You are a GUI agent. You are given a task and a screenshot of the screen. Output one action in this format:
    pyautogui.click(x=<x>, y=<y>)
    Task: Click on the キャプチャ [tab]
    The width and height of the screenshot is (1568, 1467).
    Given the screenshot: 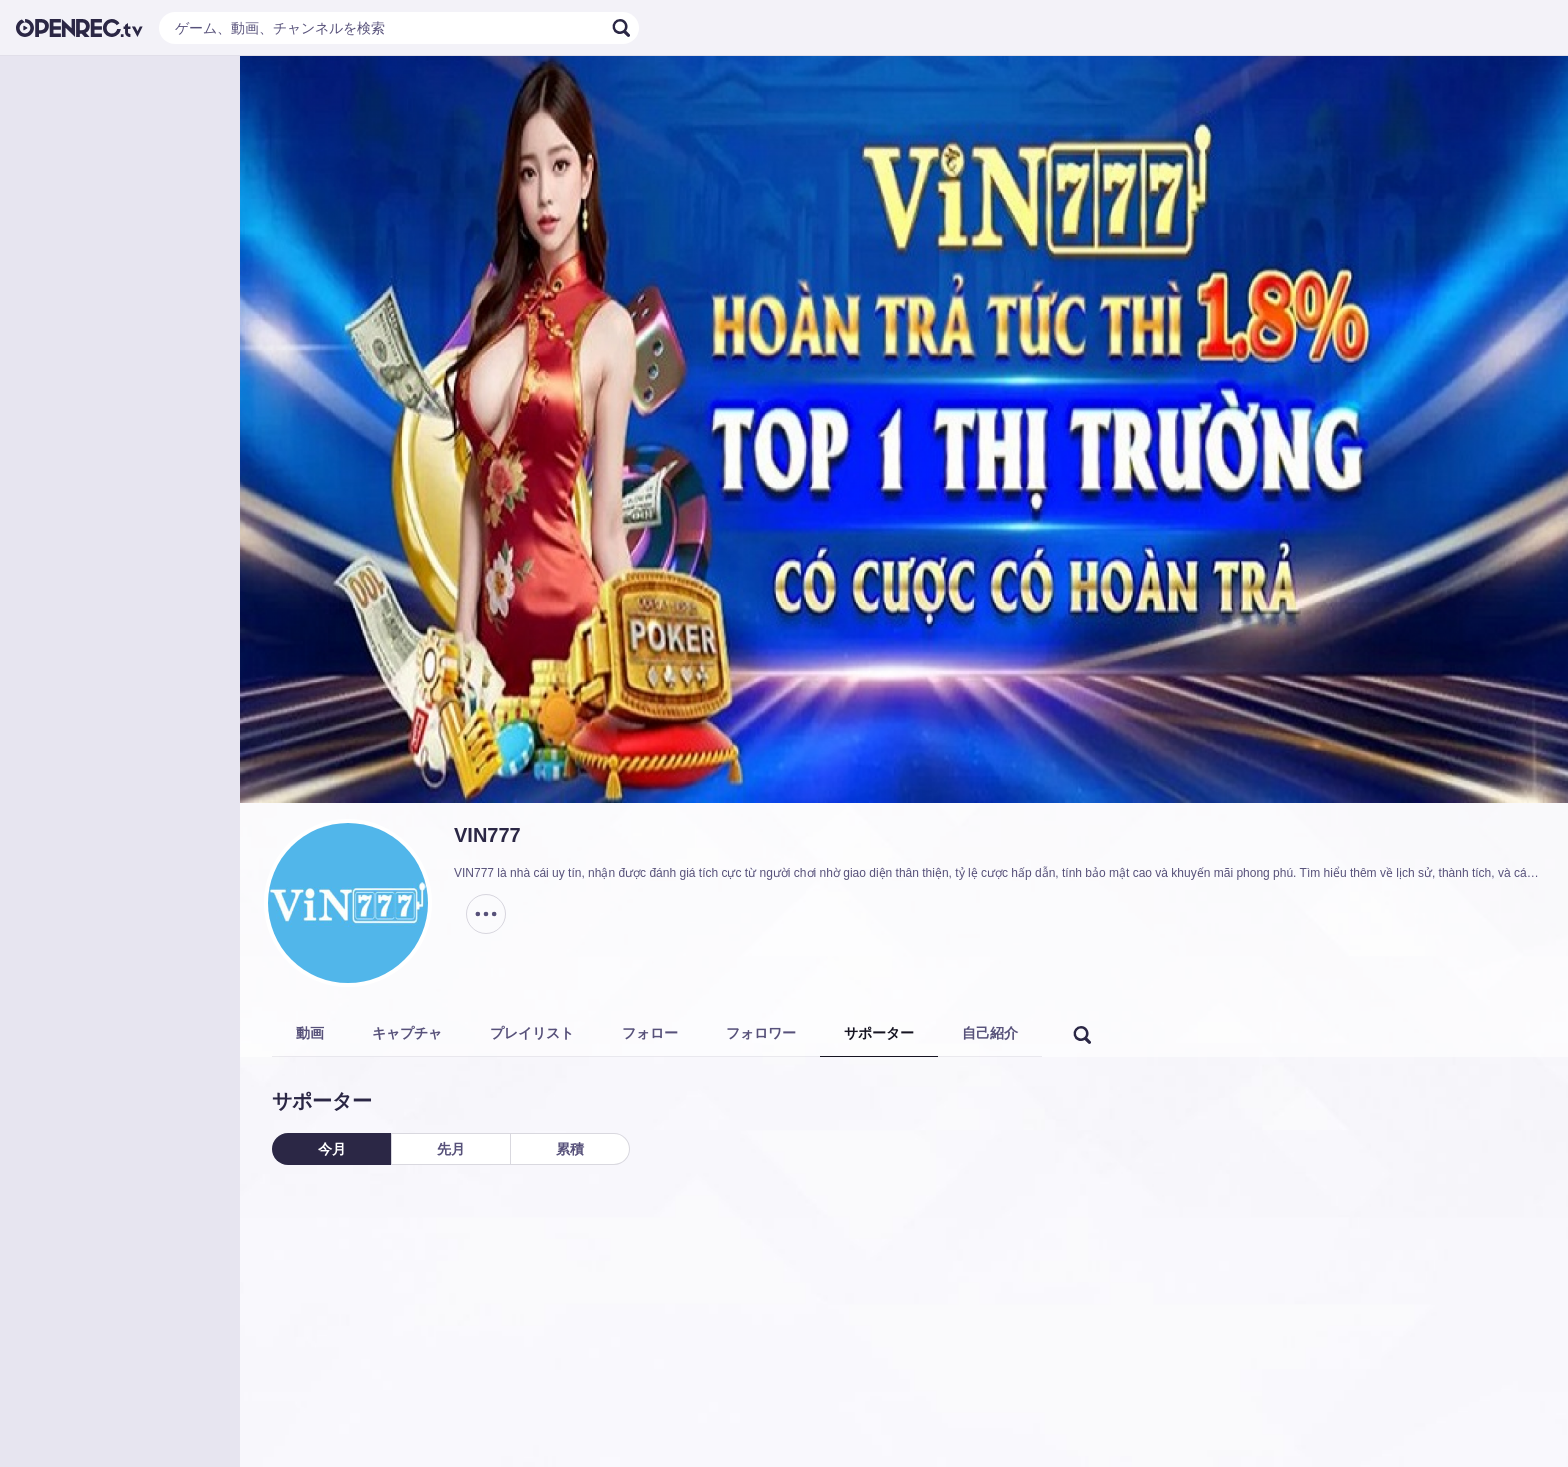 What is the action you would take?
    pyautogui.click(x=407, y=1033)
    